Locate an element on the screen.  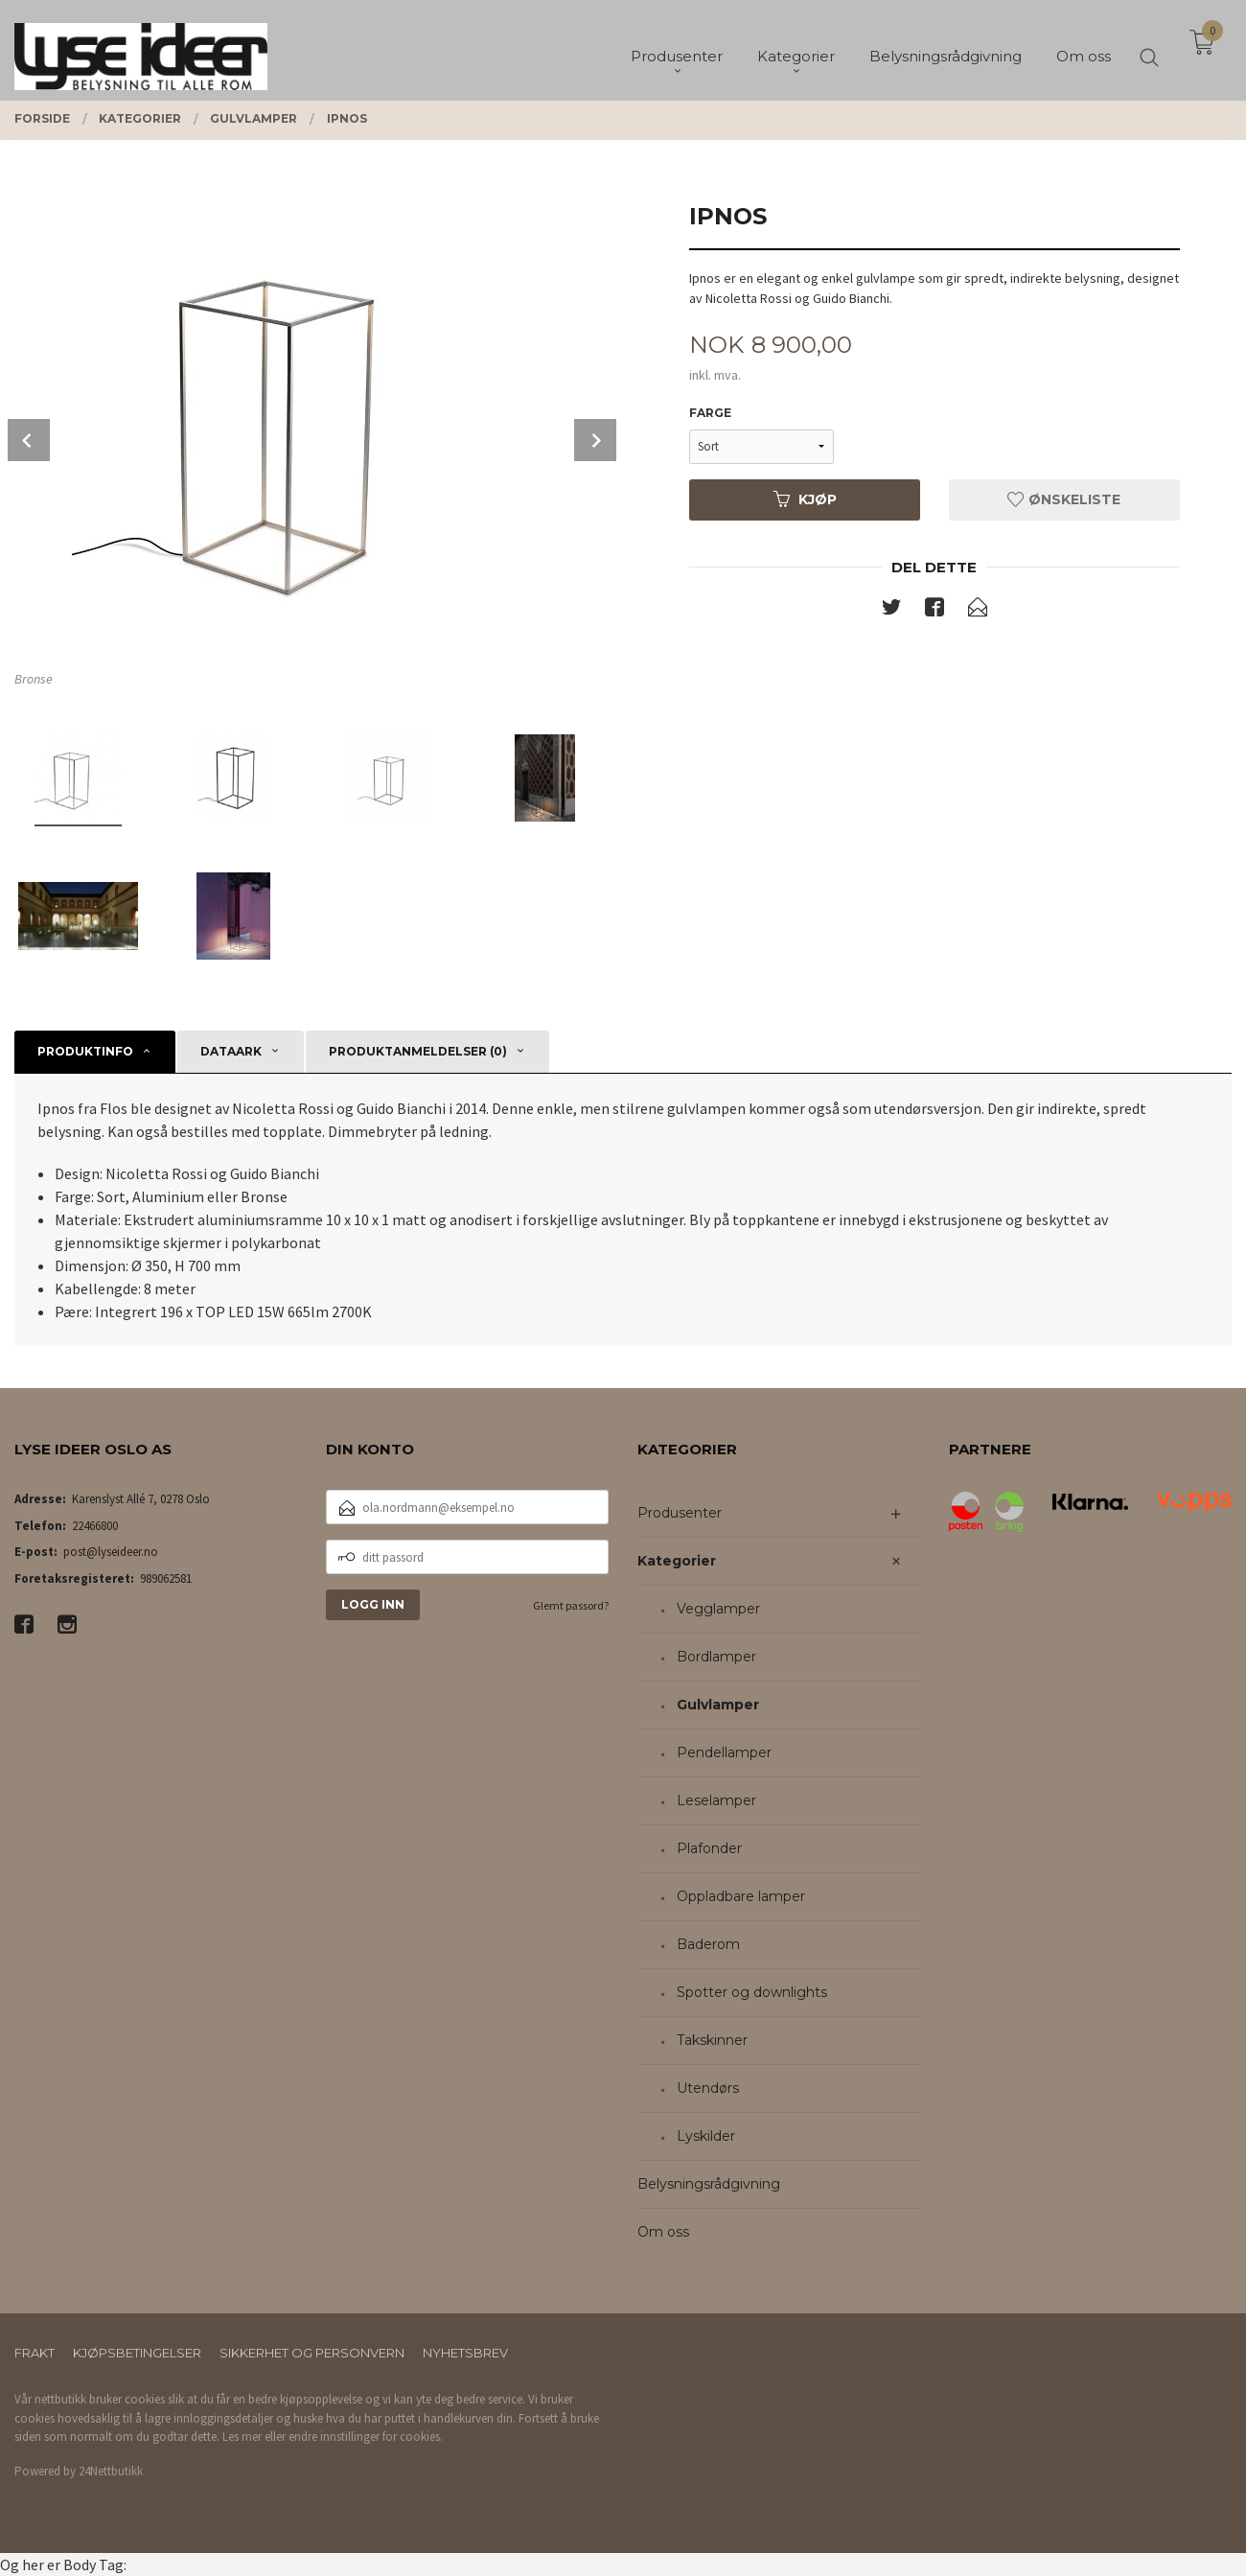
Leselamper is located at coordinates (716, 1800).